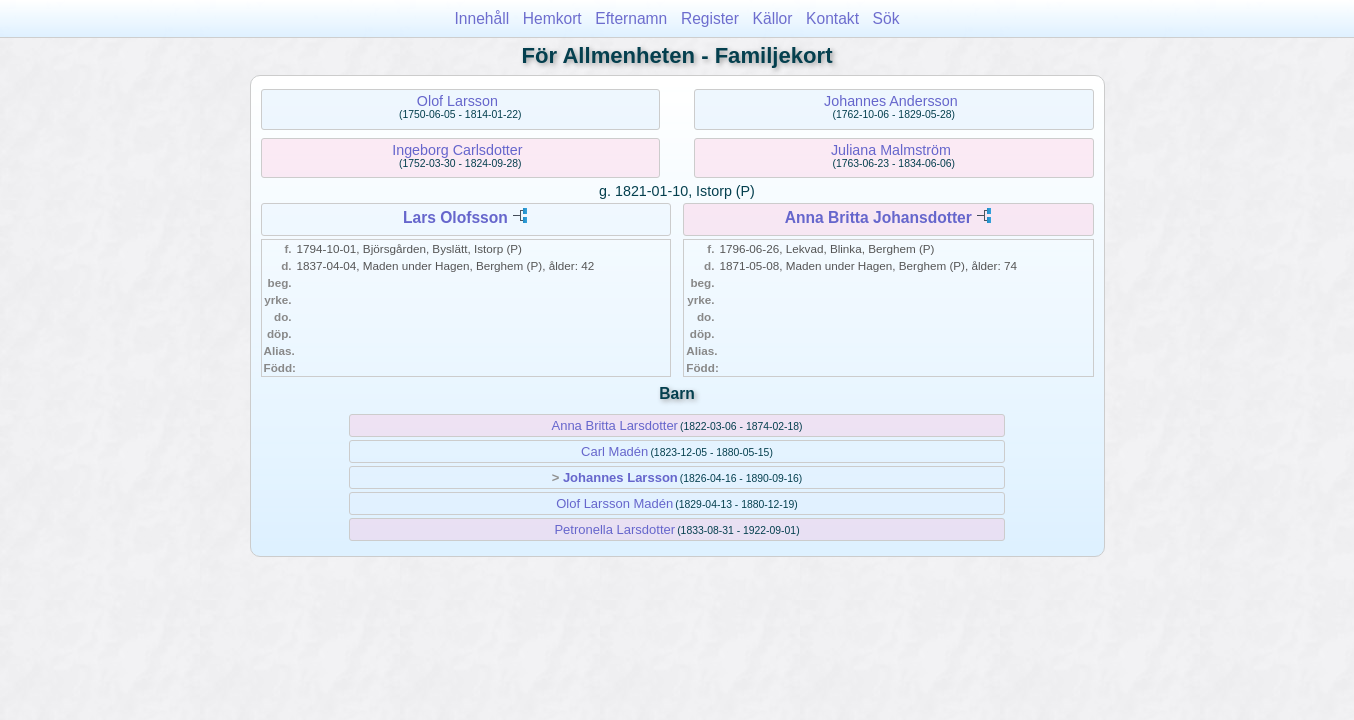 This screenshot has width=1354, height=720. What do you see at coordinates (614, 451) in the screenshot?
I see `Carl Madén` at bounding box center [614, 451].